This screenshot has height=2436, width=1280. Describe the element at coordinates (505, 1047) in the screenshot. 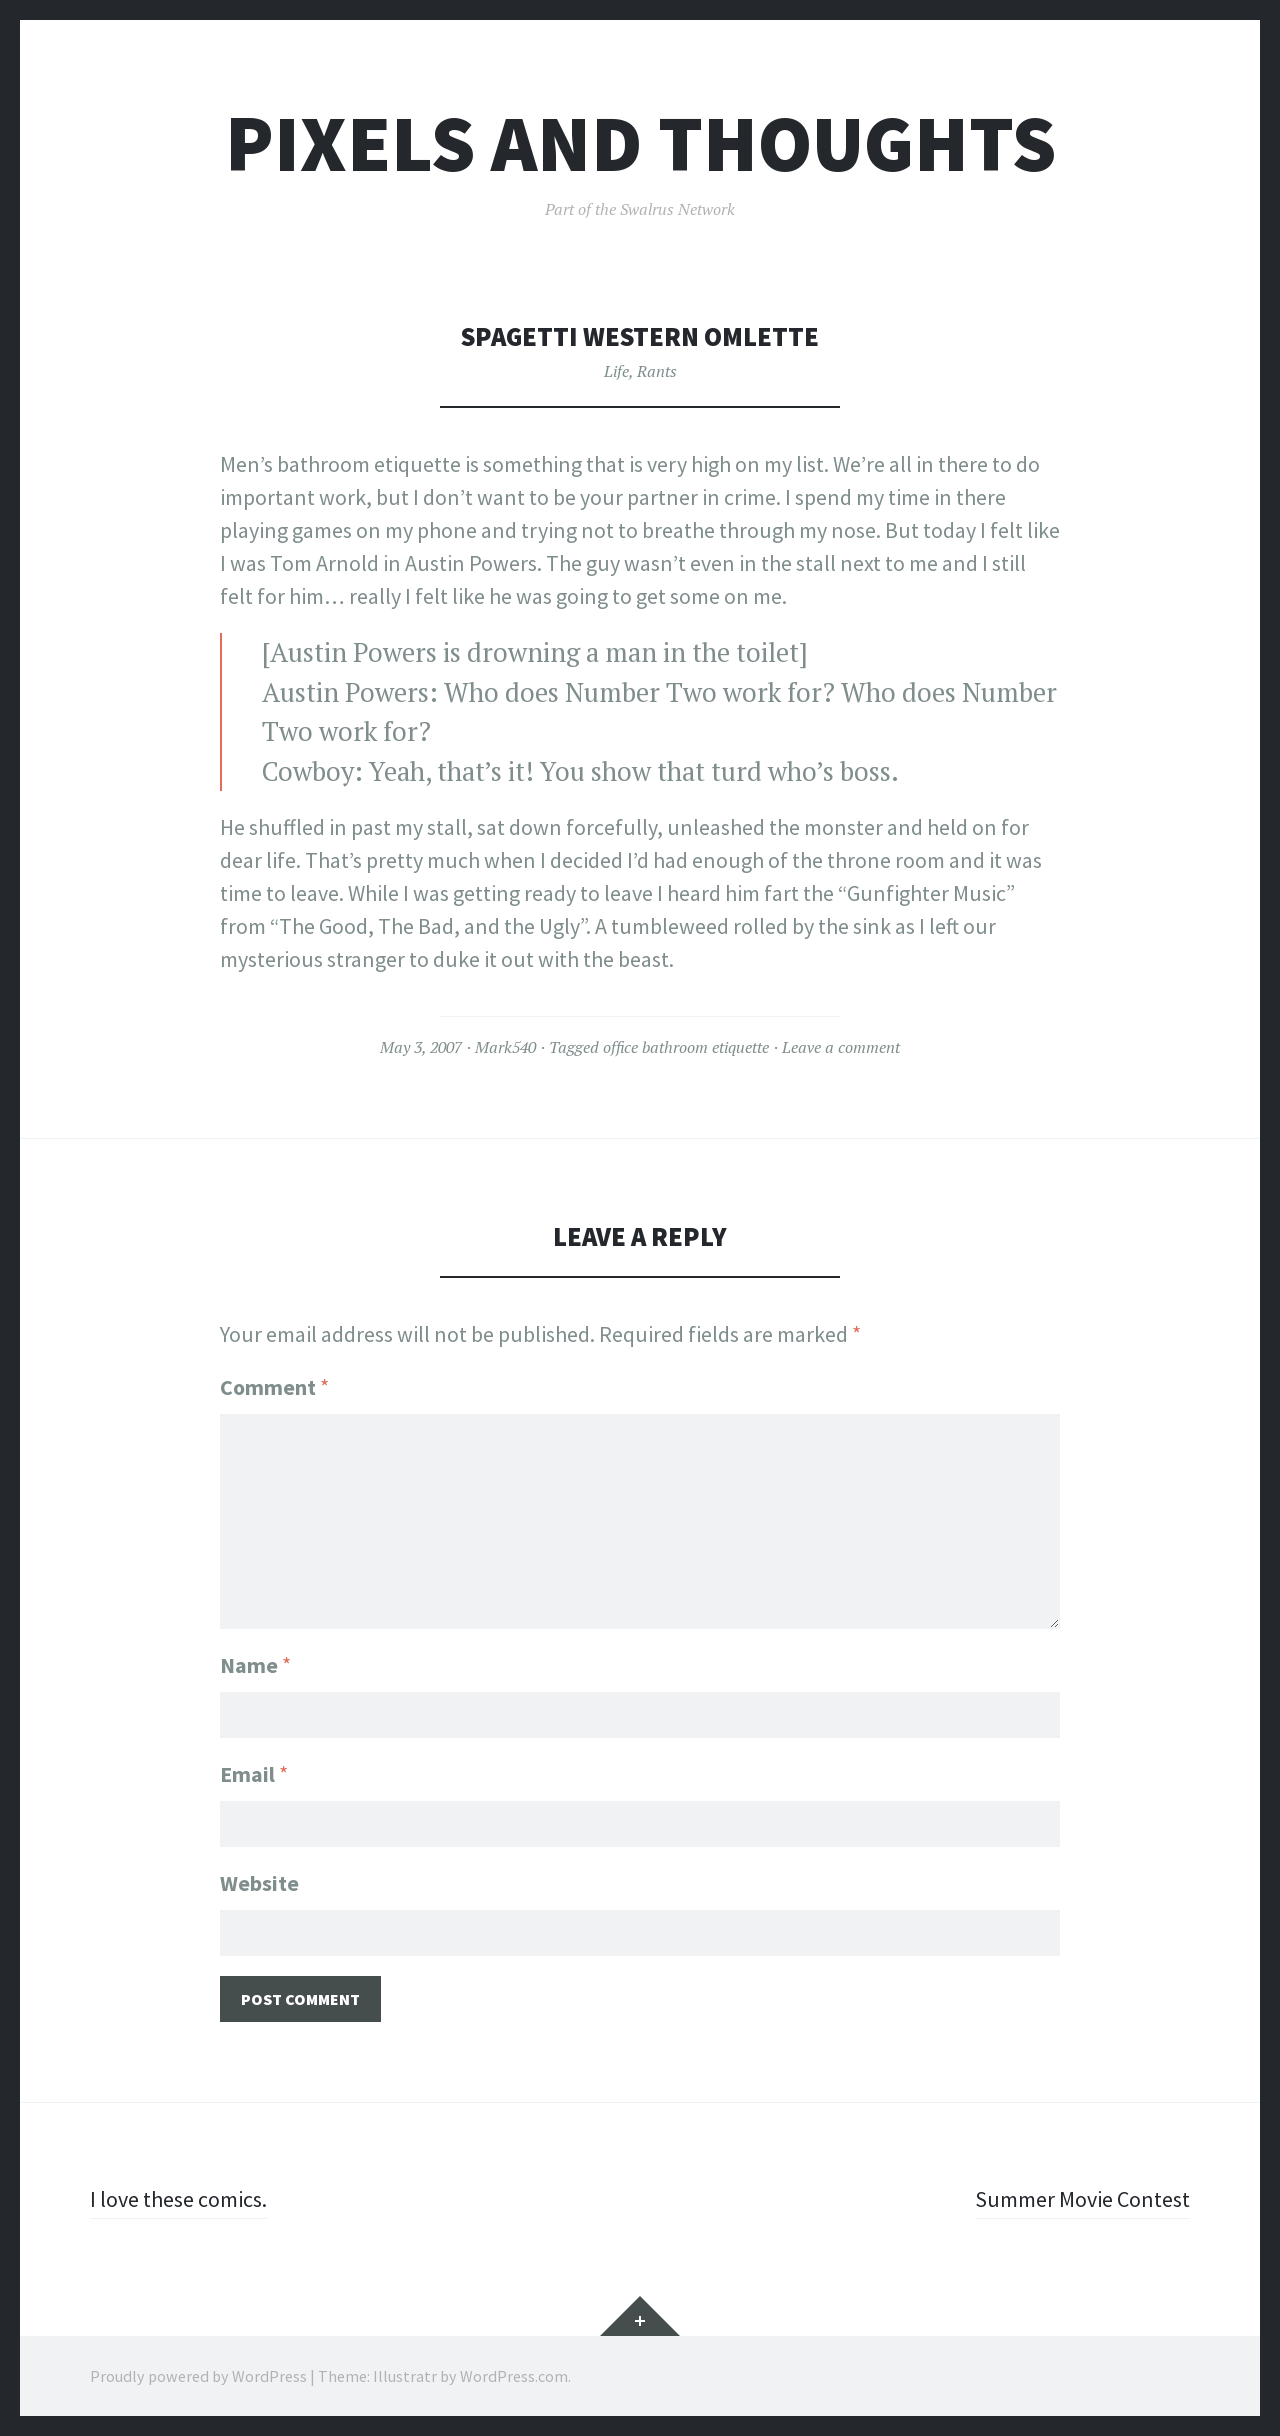

I see `Mark540` at that location.